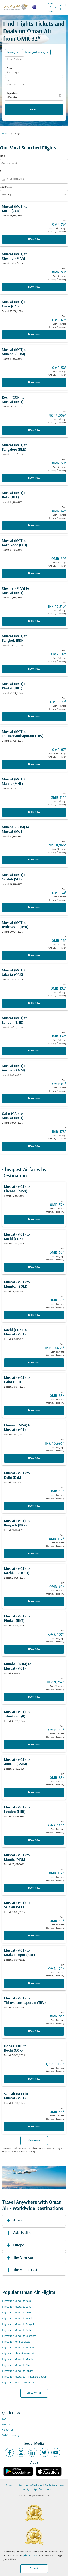  What do you see at coordinates (9, 68) in the screenshot?
I see `From` at bounding box center [9, 68].